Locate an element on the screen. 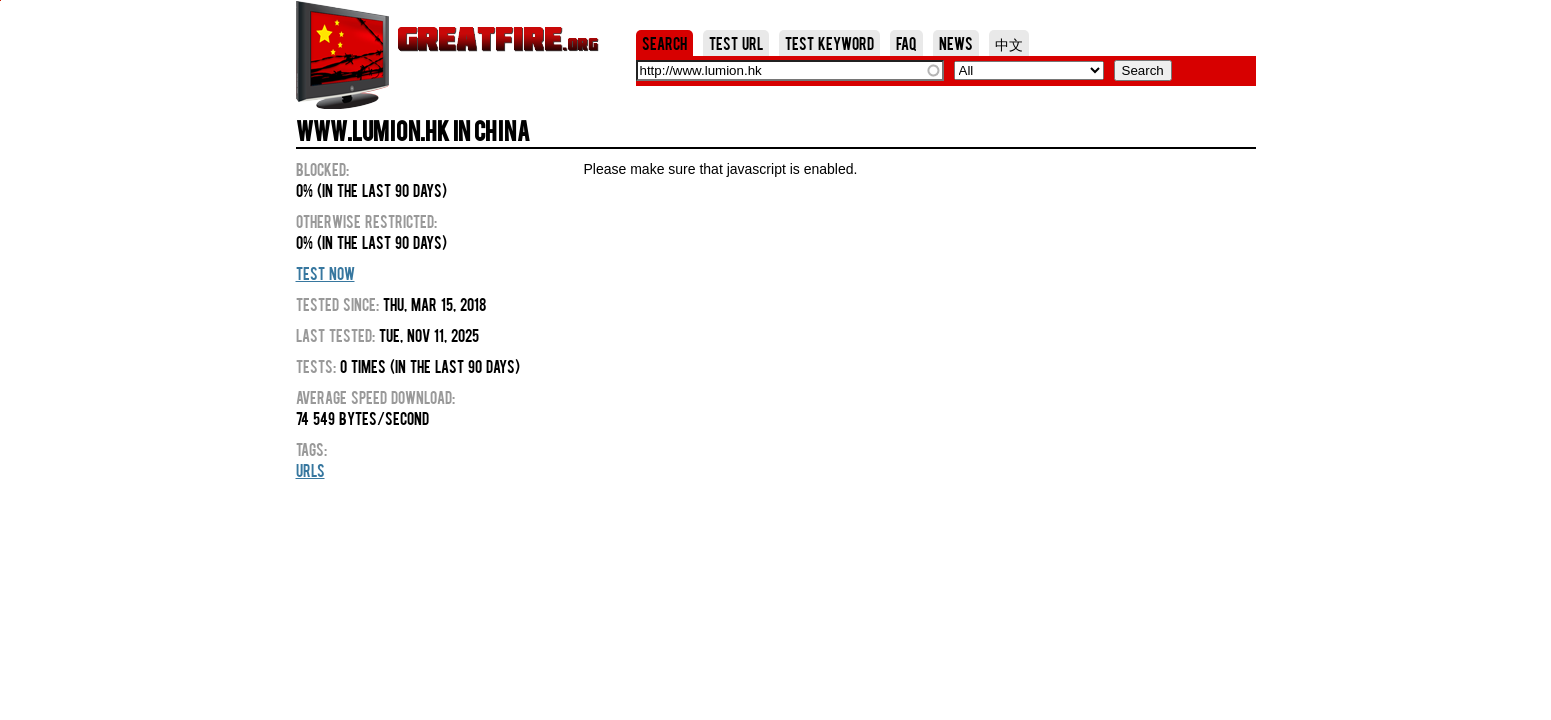  Test Now is located at coordinates (325, 273).